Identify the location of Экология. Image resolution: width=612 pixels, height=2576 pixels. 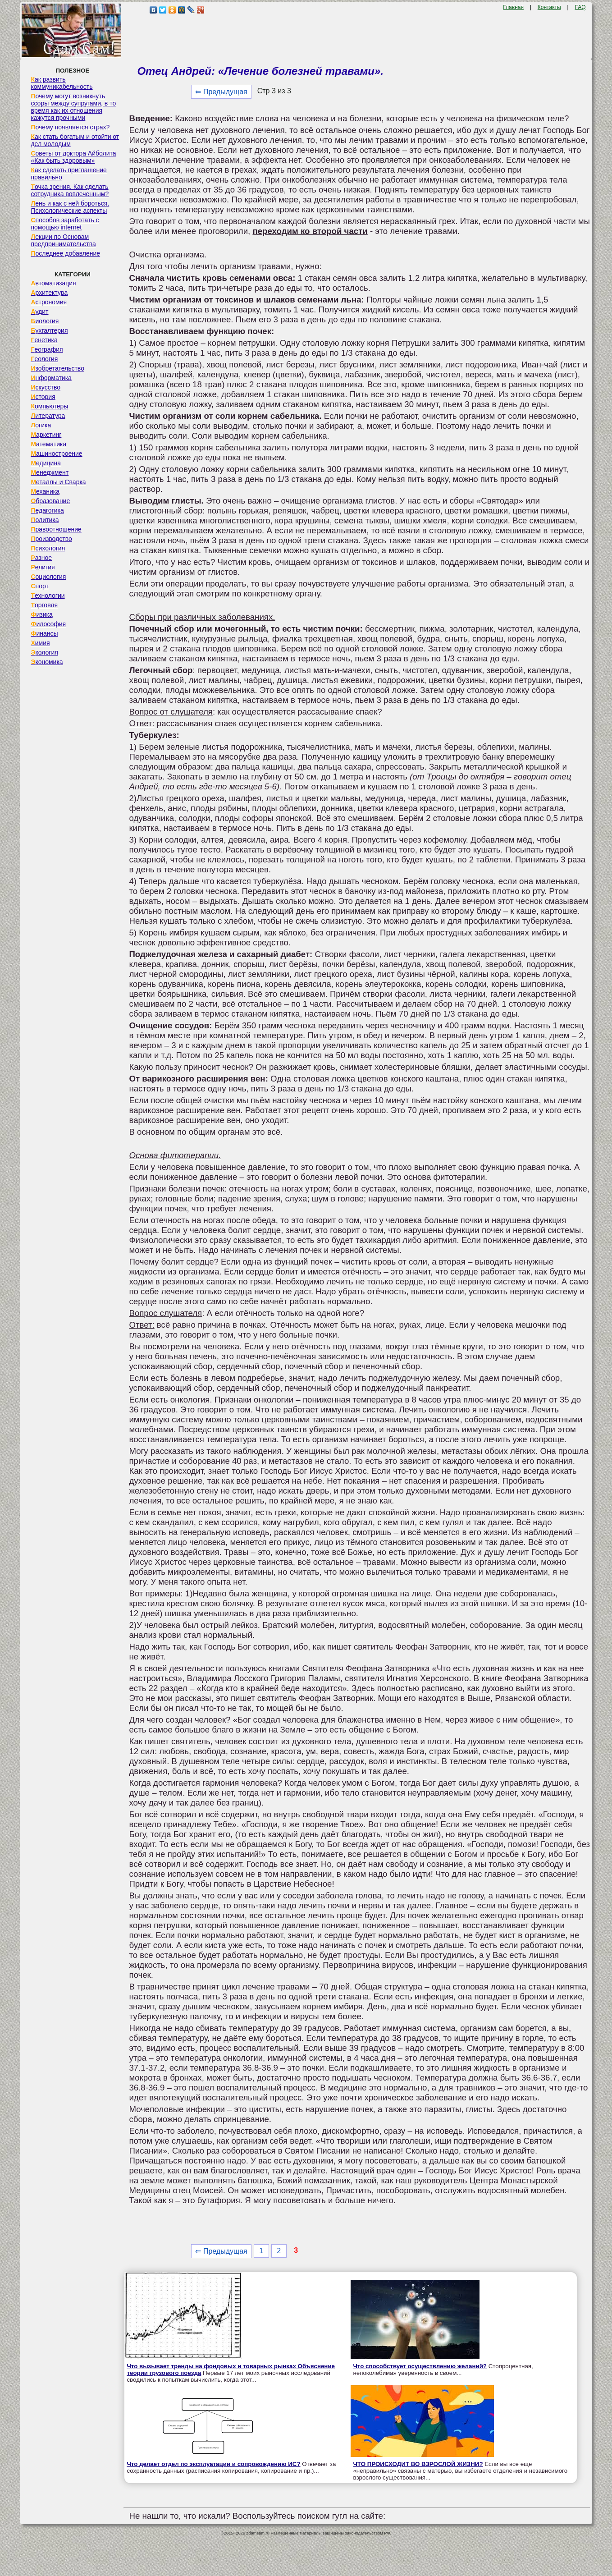
(44, 652).